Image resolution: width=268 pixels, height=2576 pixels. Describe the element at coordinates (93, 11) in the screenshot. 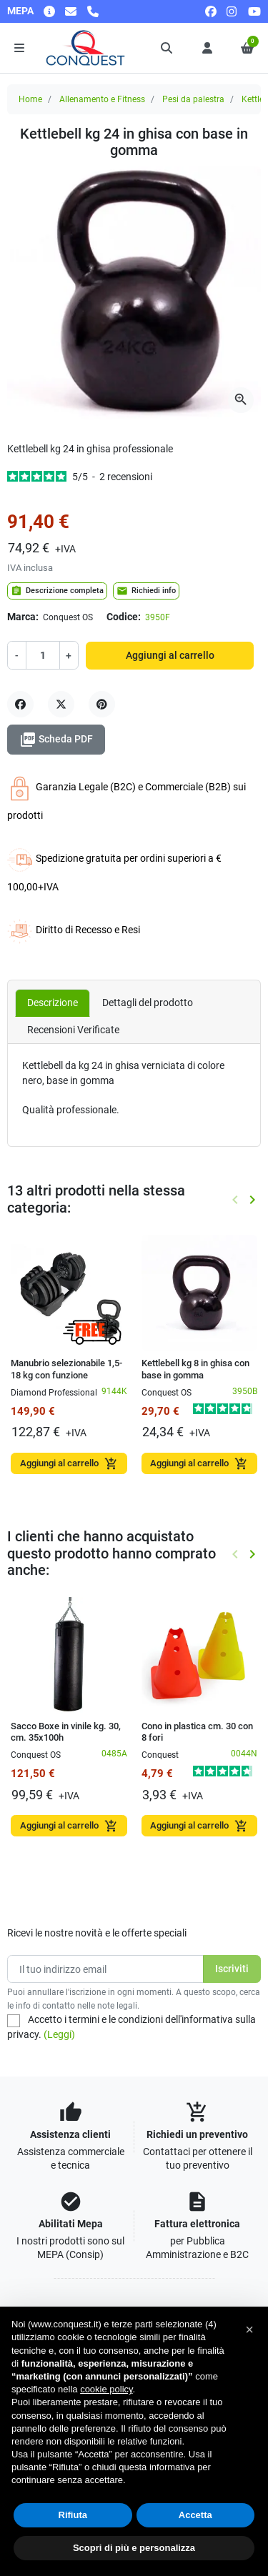

I see `[Chiamaci]` at that location.